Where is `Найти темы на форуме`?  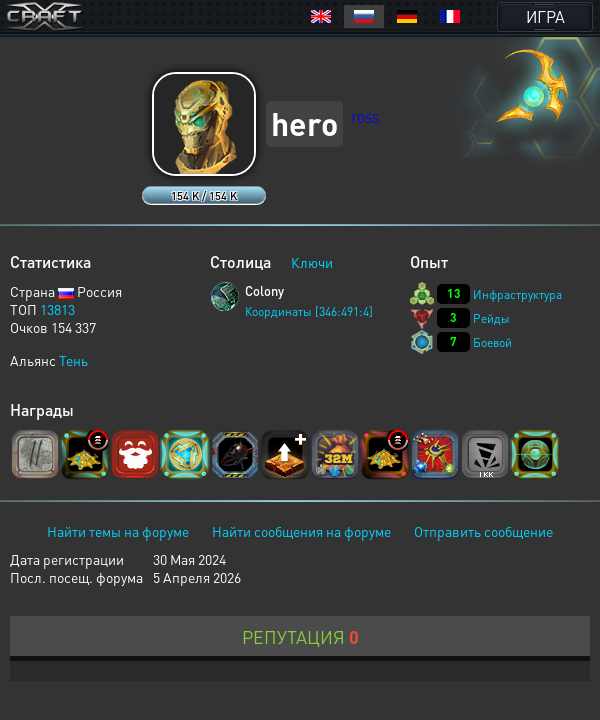
Найти темы на форуме is located at coordinates (118, 531).